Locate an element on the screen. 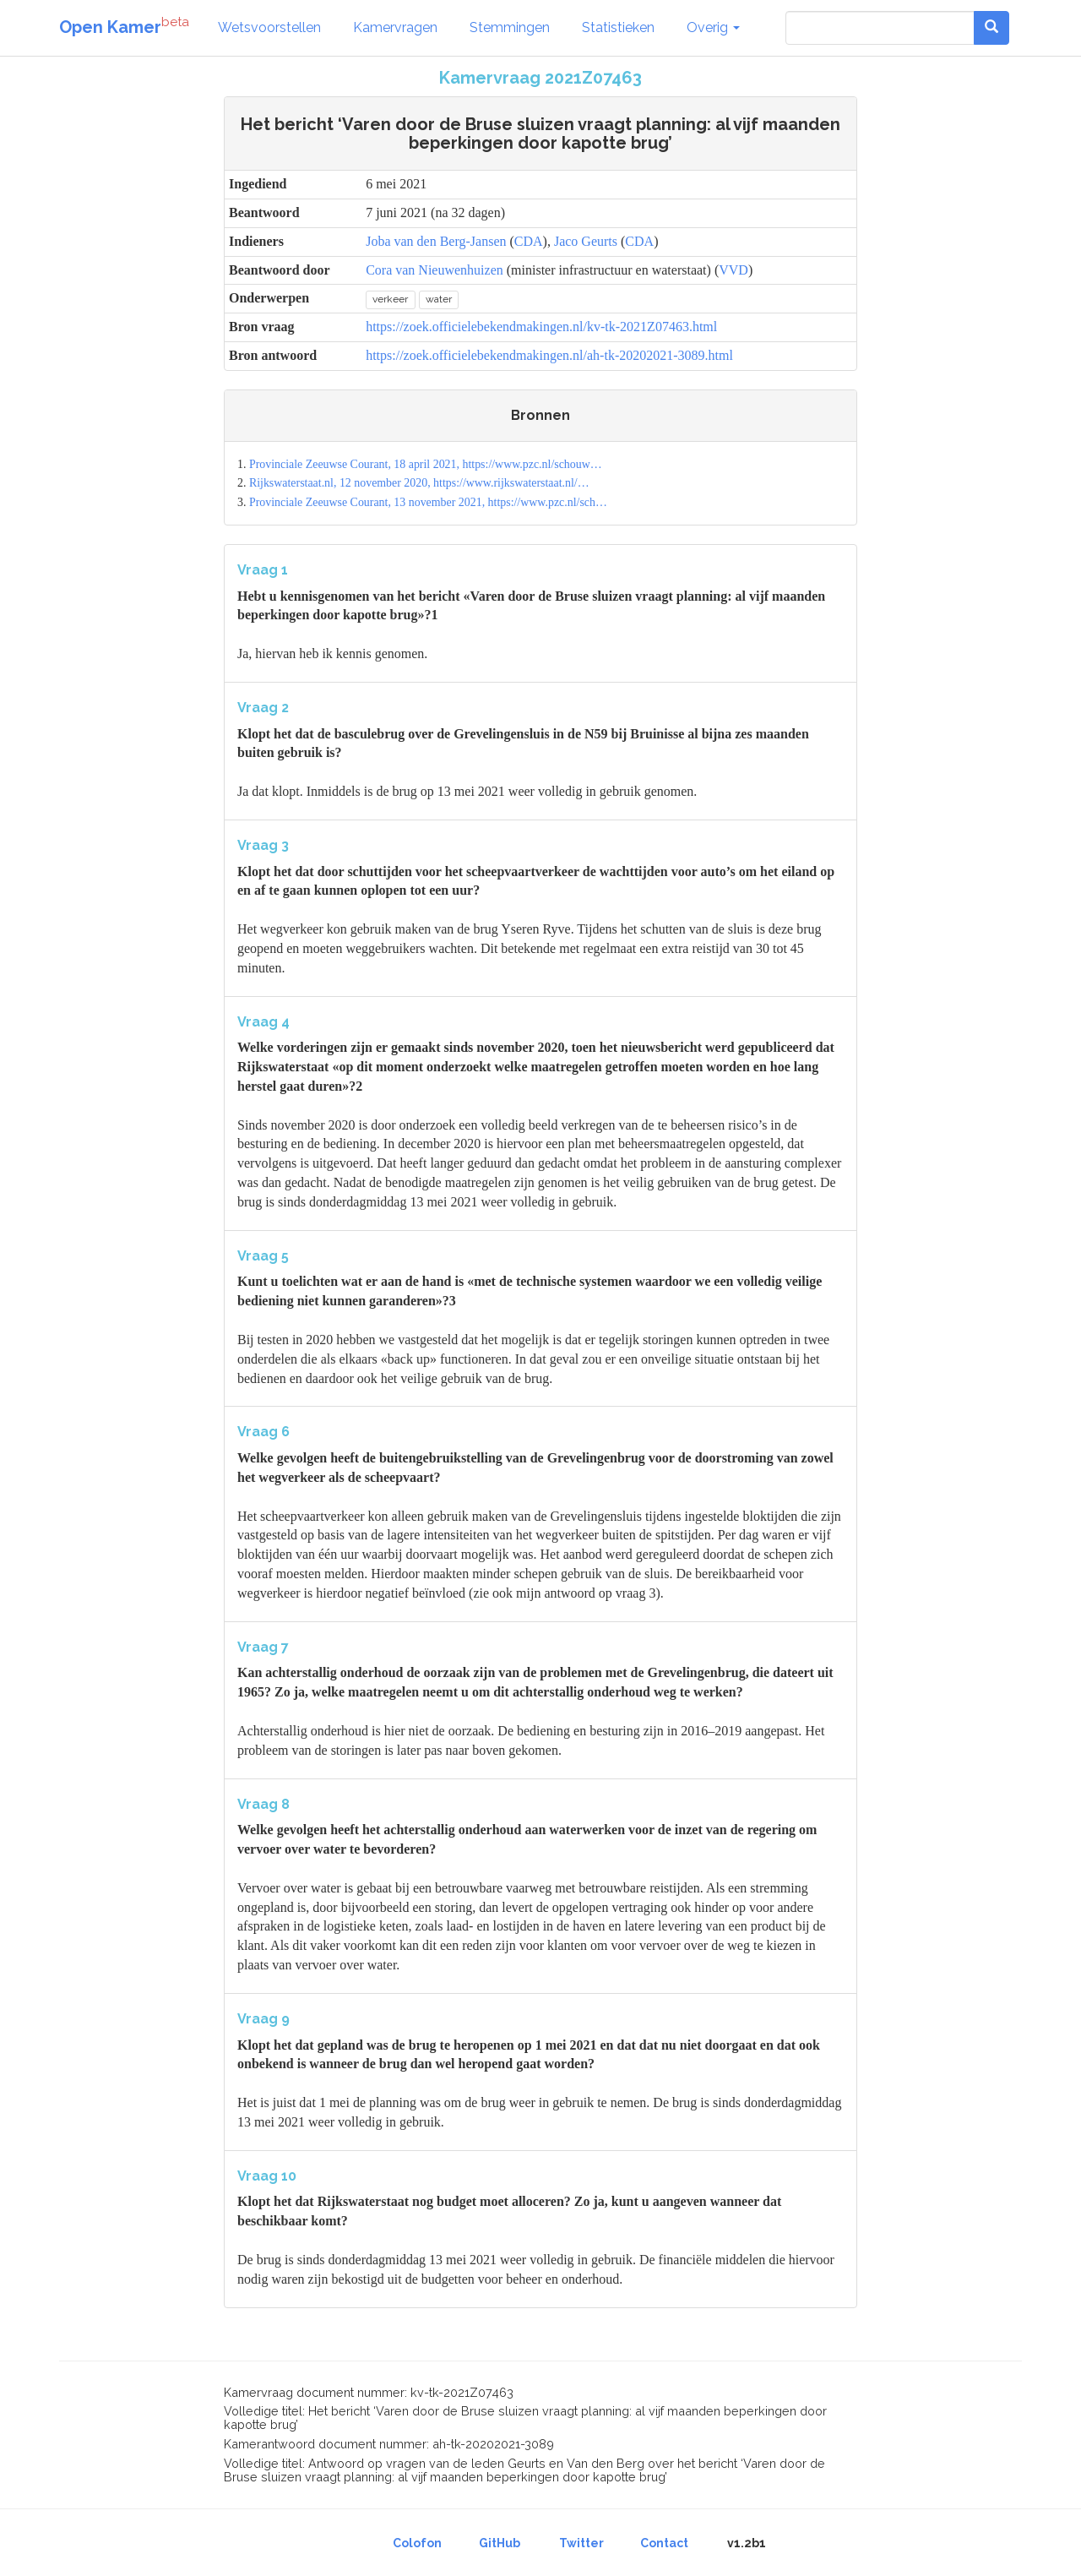 Image resolution: width=1081 pixels, height=2576 pixels. Joba van den Berg-Jansen is located at coordinates (436, 241).